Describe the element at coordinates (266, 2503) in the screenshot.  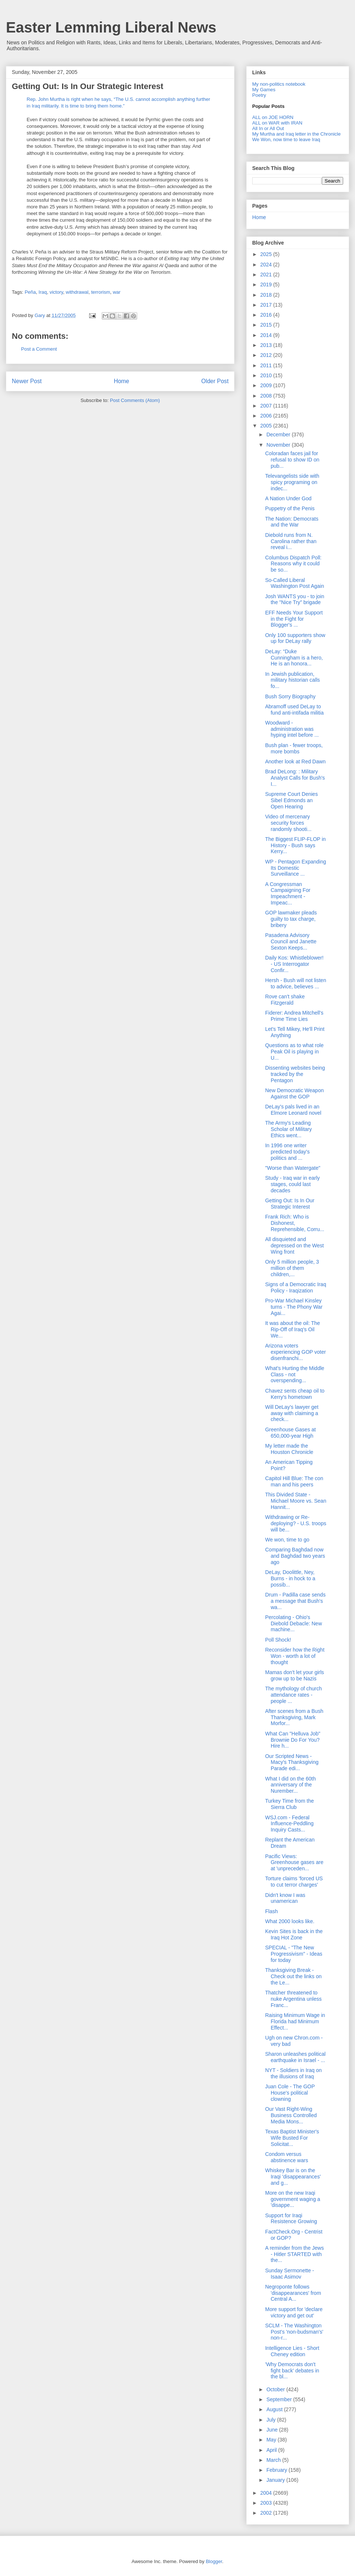
I see `2003` at that location.